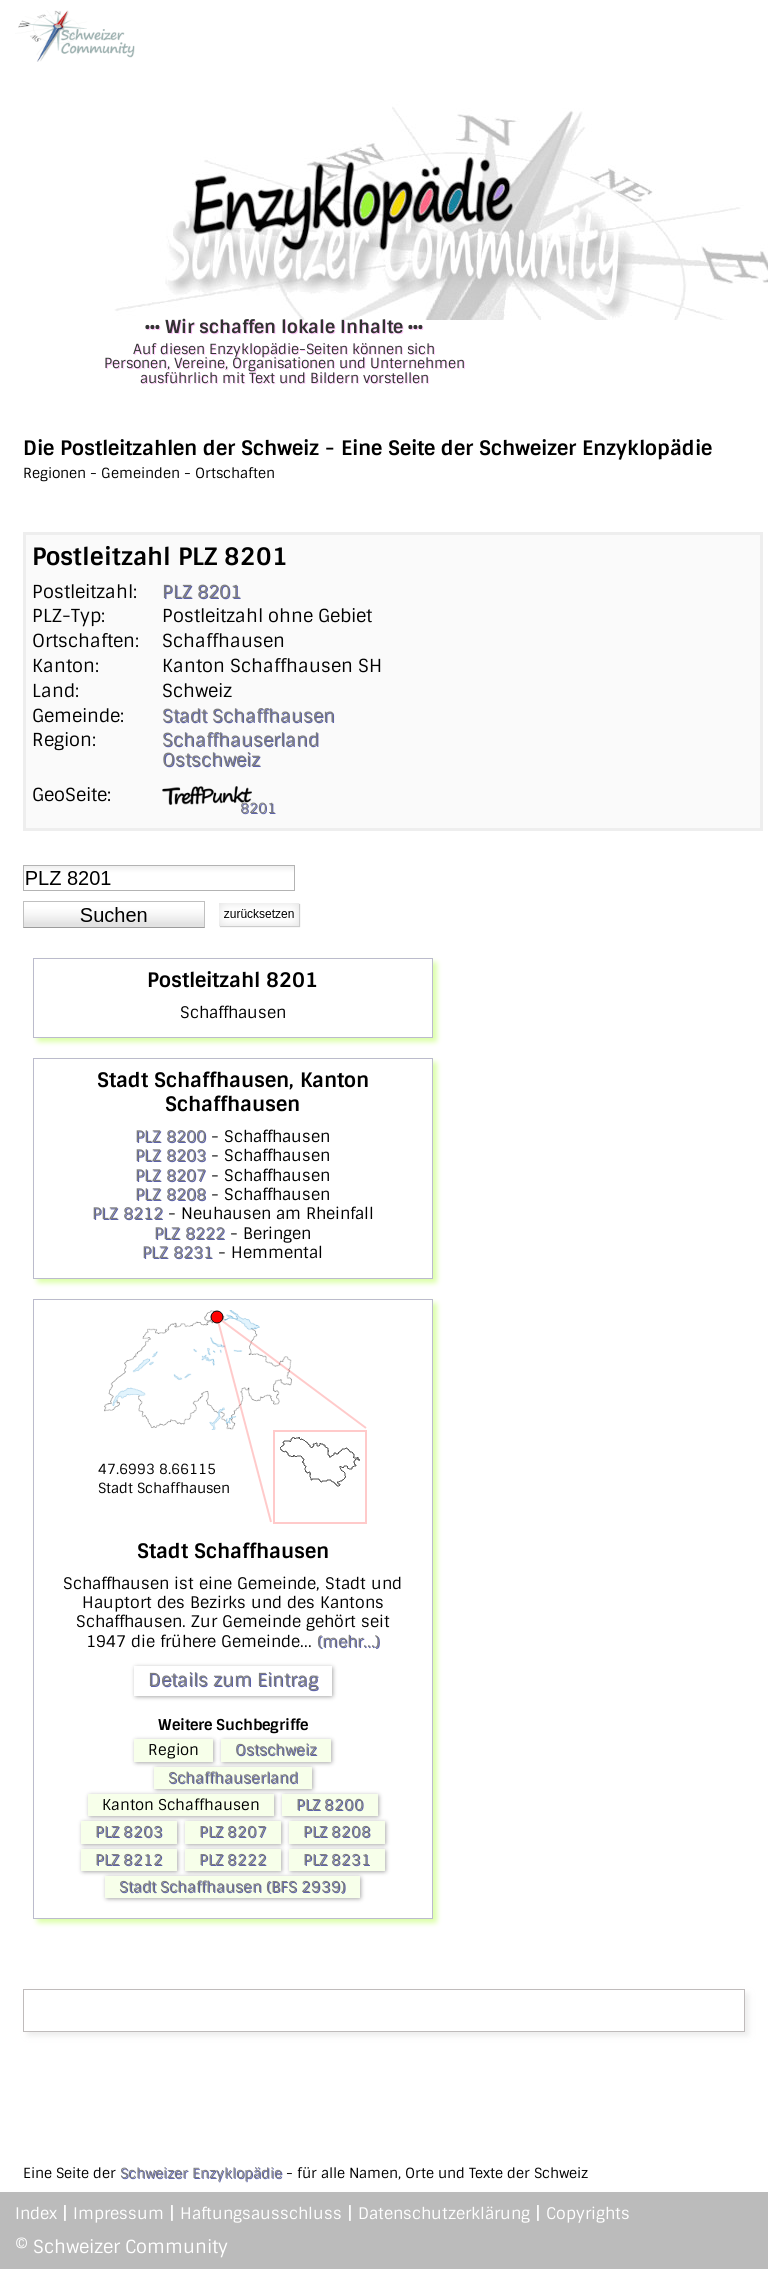 Image resolution: width=768 pixels, height=2269 pixels. I want to click on PLZ 8207, so click(170, 1175).